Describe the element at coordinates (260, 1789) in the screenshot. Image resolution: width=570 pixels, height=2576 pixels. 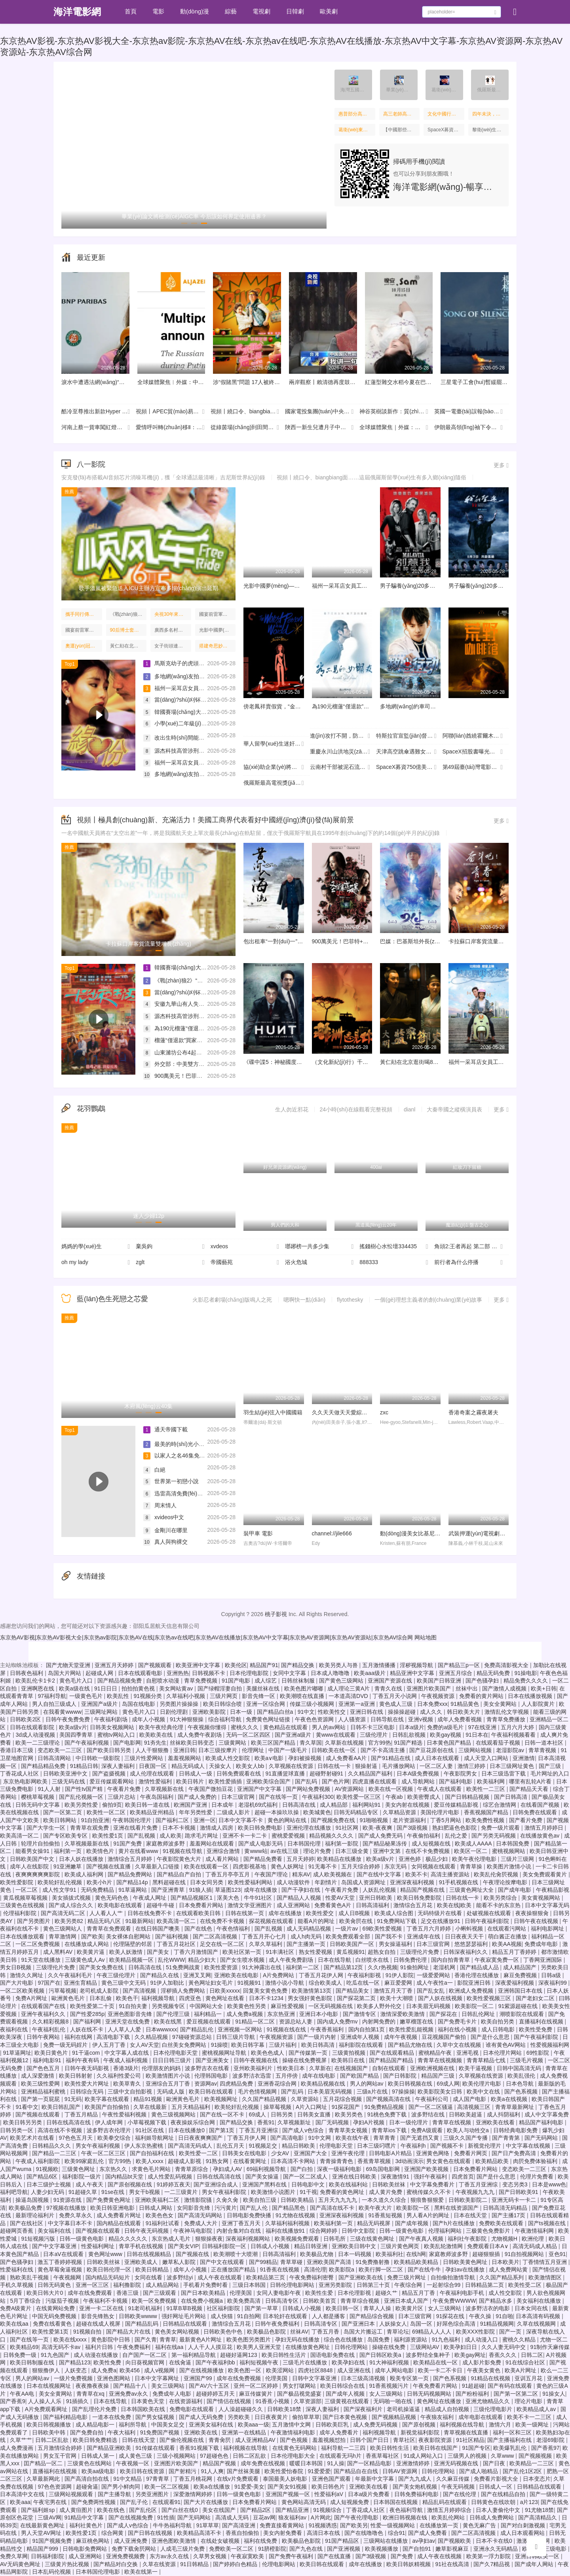
I see `亚洲国产中文字幕` at that location.